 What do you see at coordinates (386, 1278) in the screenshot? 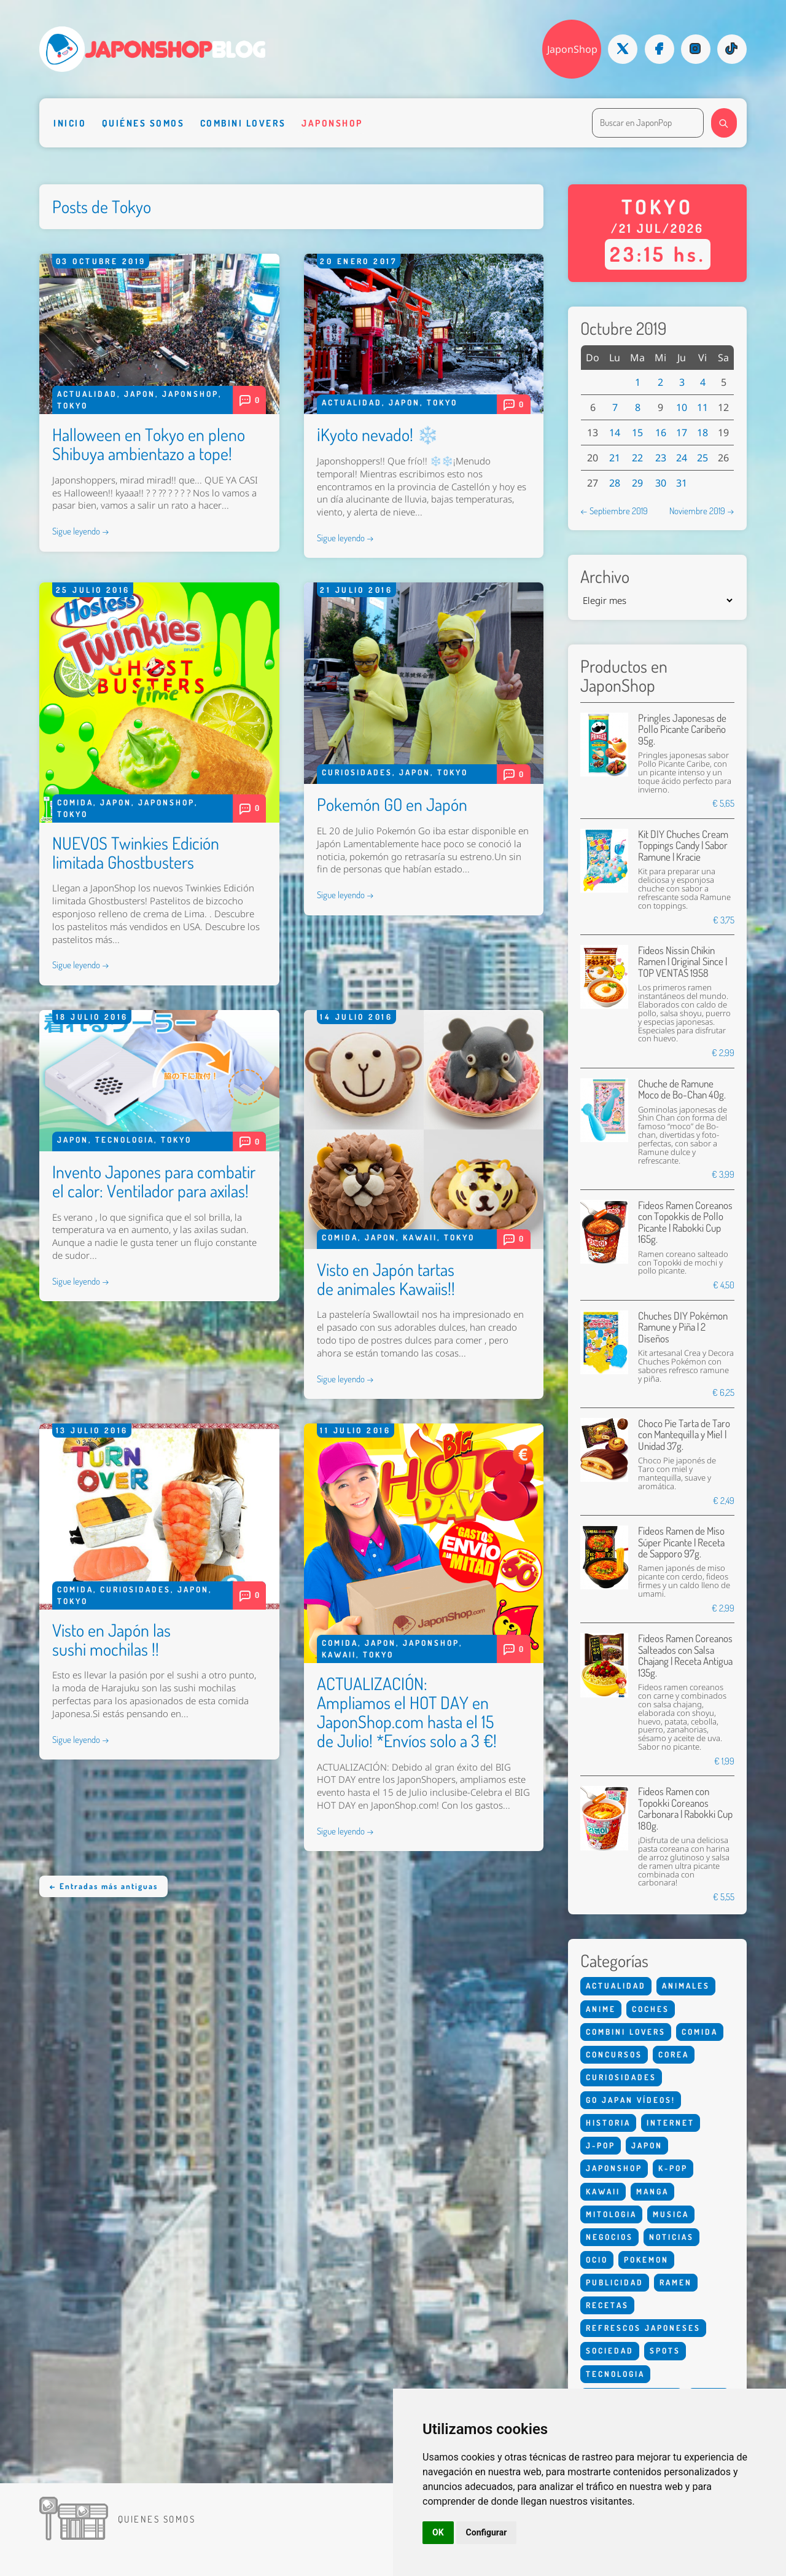
I see `Visto en Japón tartas de animales Kawaiis!!` at bounding box center [386, 1278].